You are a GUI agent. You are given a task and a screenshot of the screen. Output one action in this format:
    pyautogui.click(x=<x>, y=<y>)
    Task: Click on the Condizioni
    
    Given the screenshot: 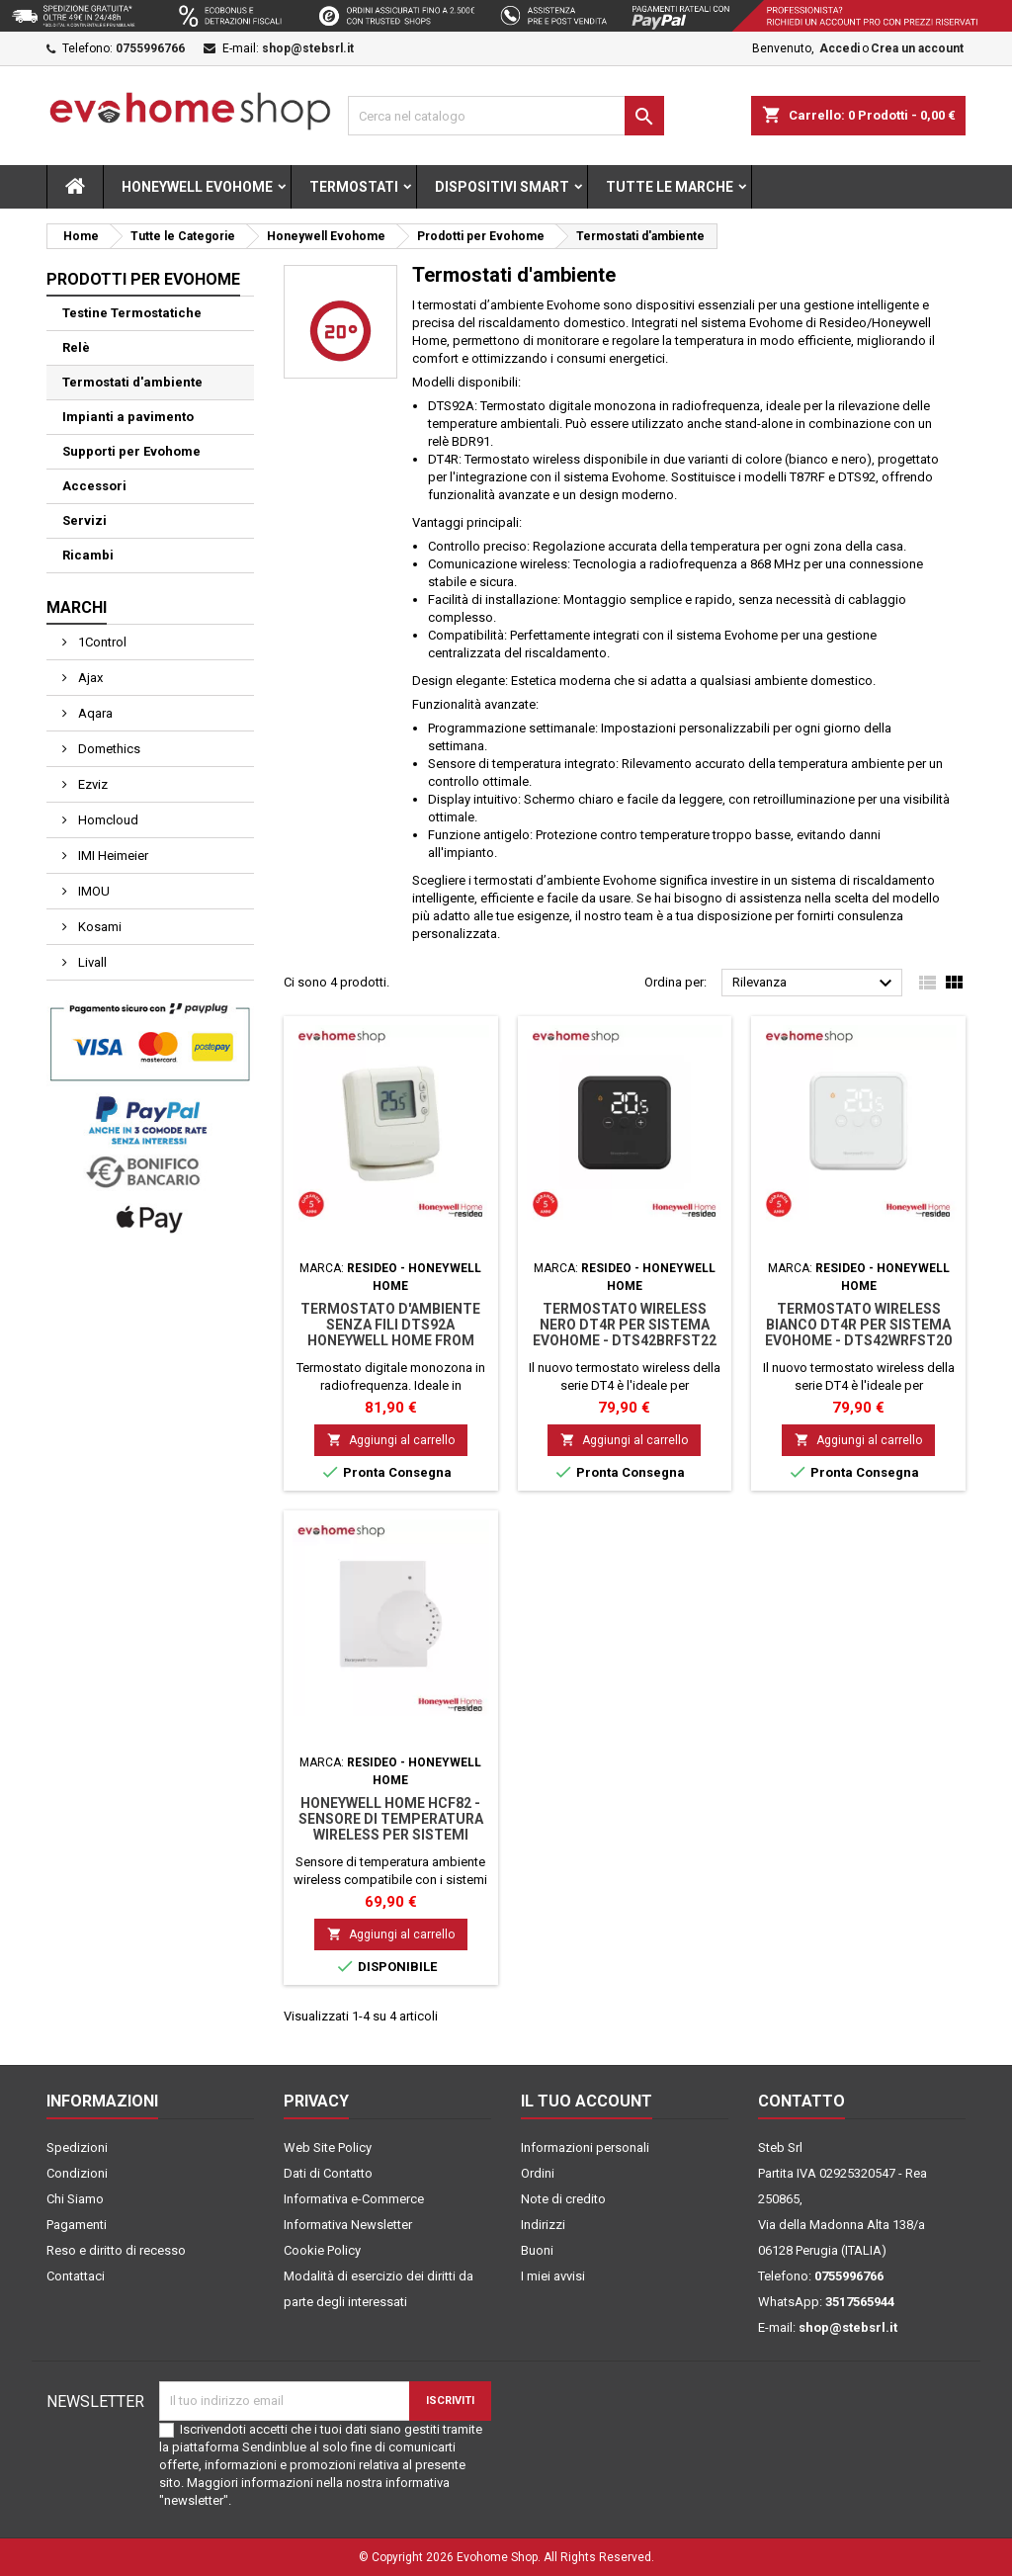 What is the action you would take?
    pyautogui.click(x=77, y=2173)
    